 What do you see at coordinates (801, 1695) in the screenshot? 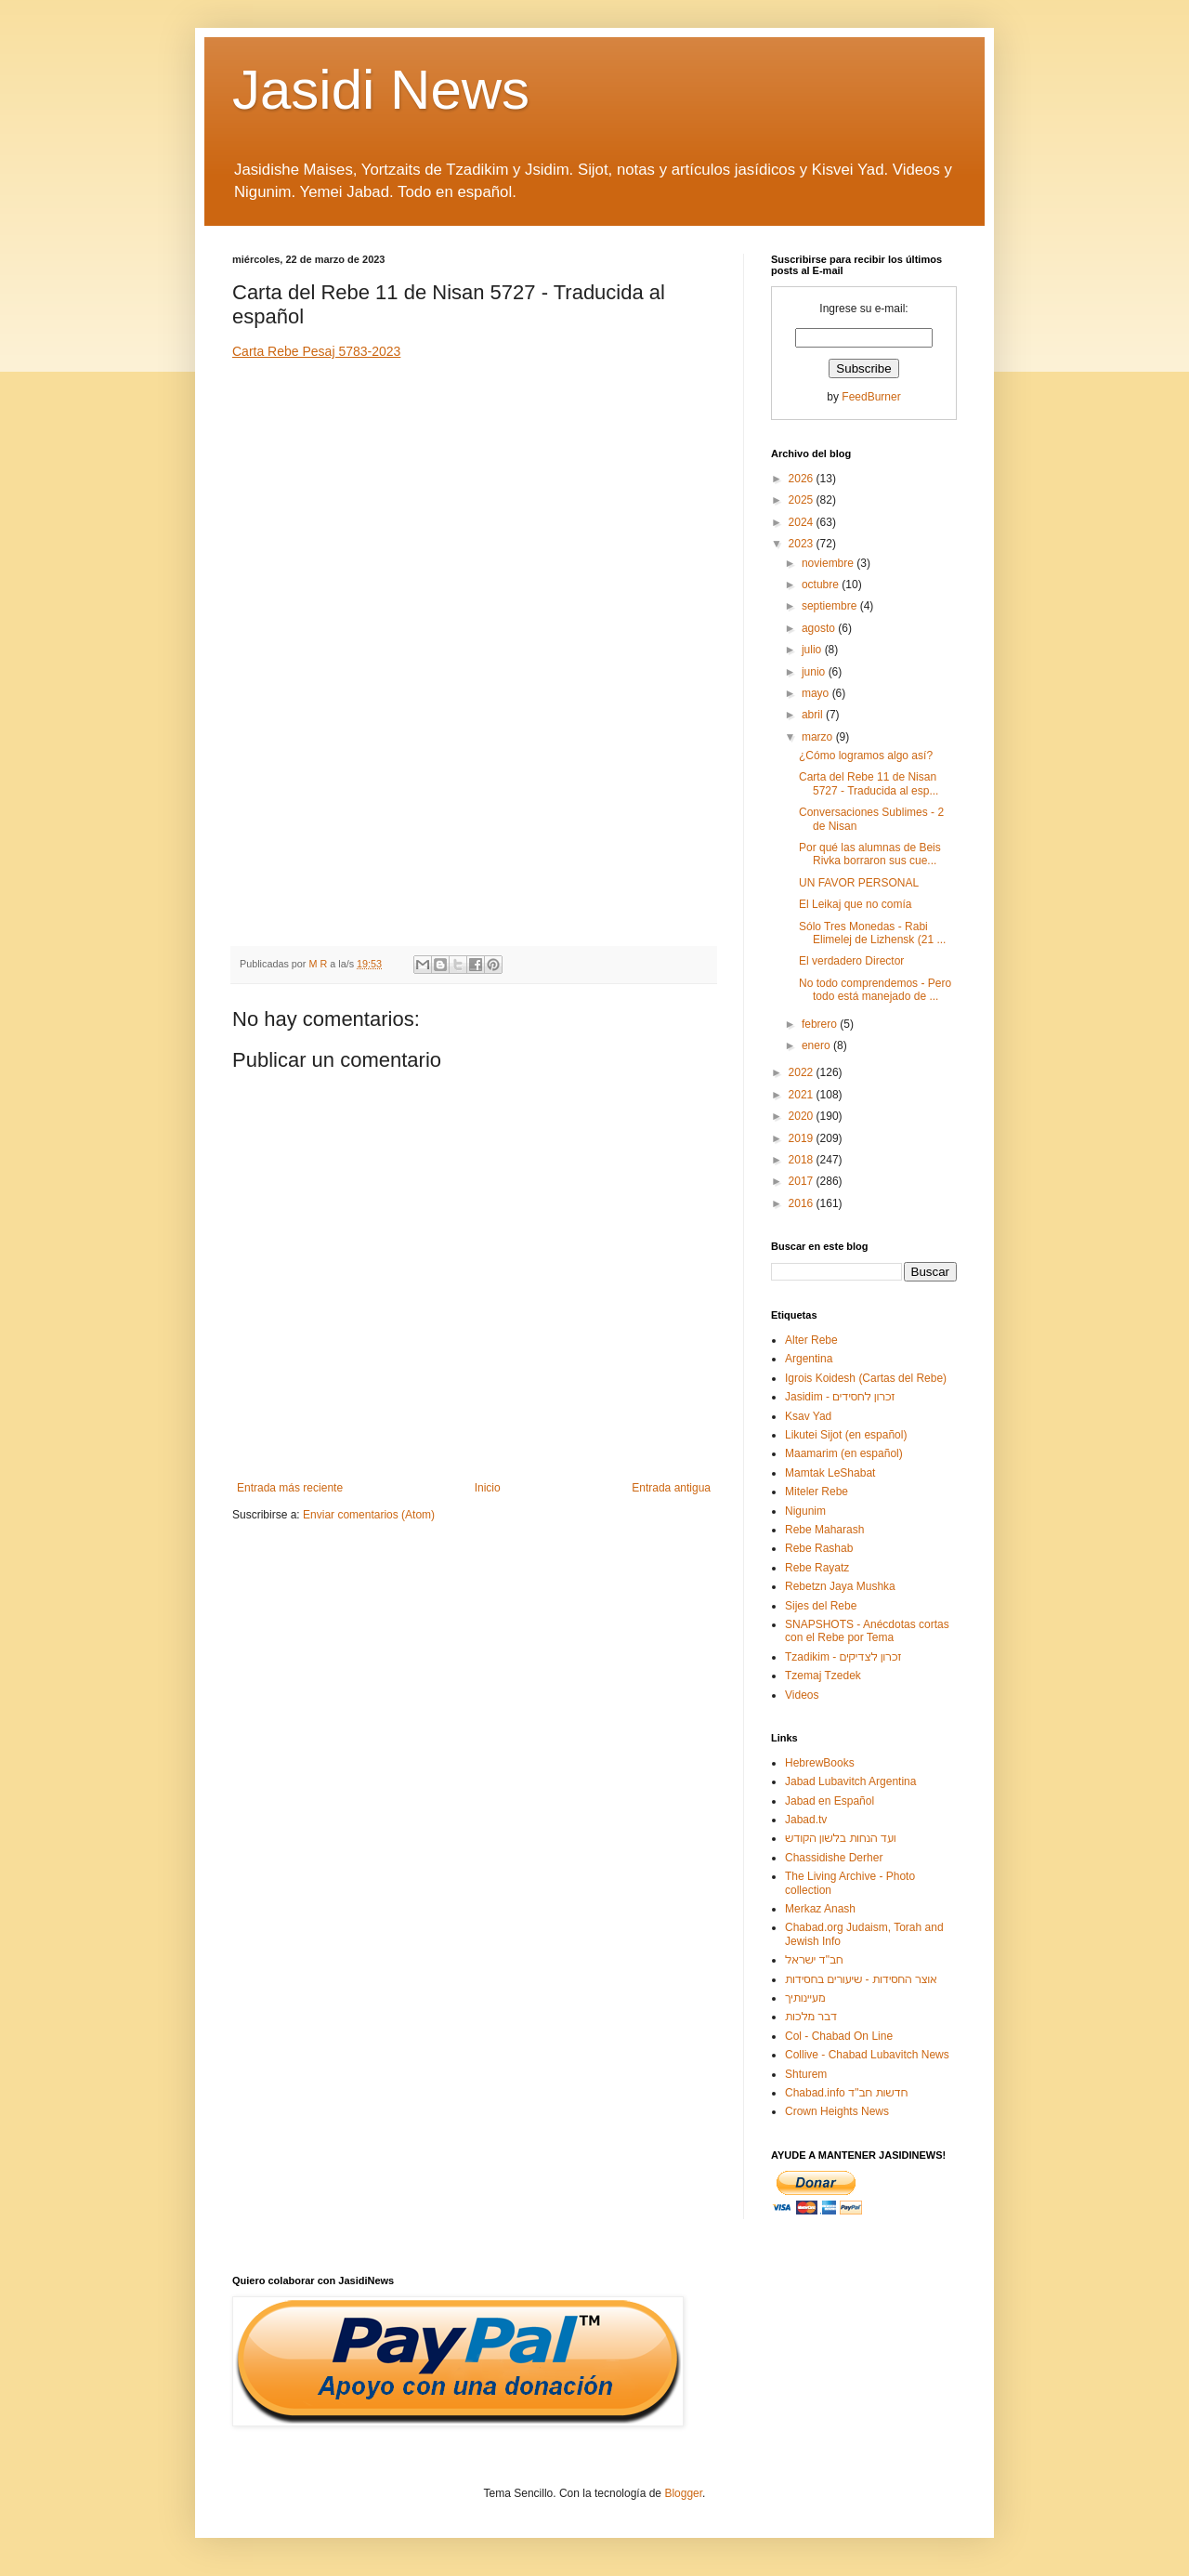
I see `Videos` at bounding box center [801, 1695].